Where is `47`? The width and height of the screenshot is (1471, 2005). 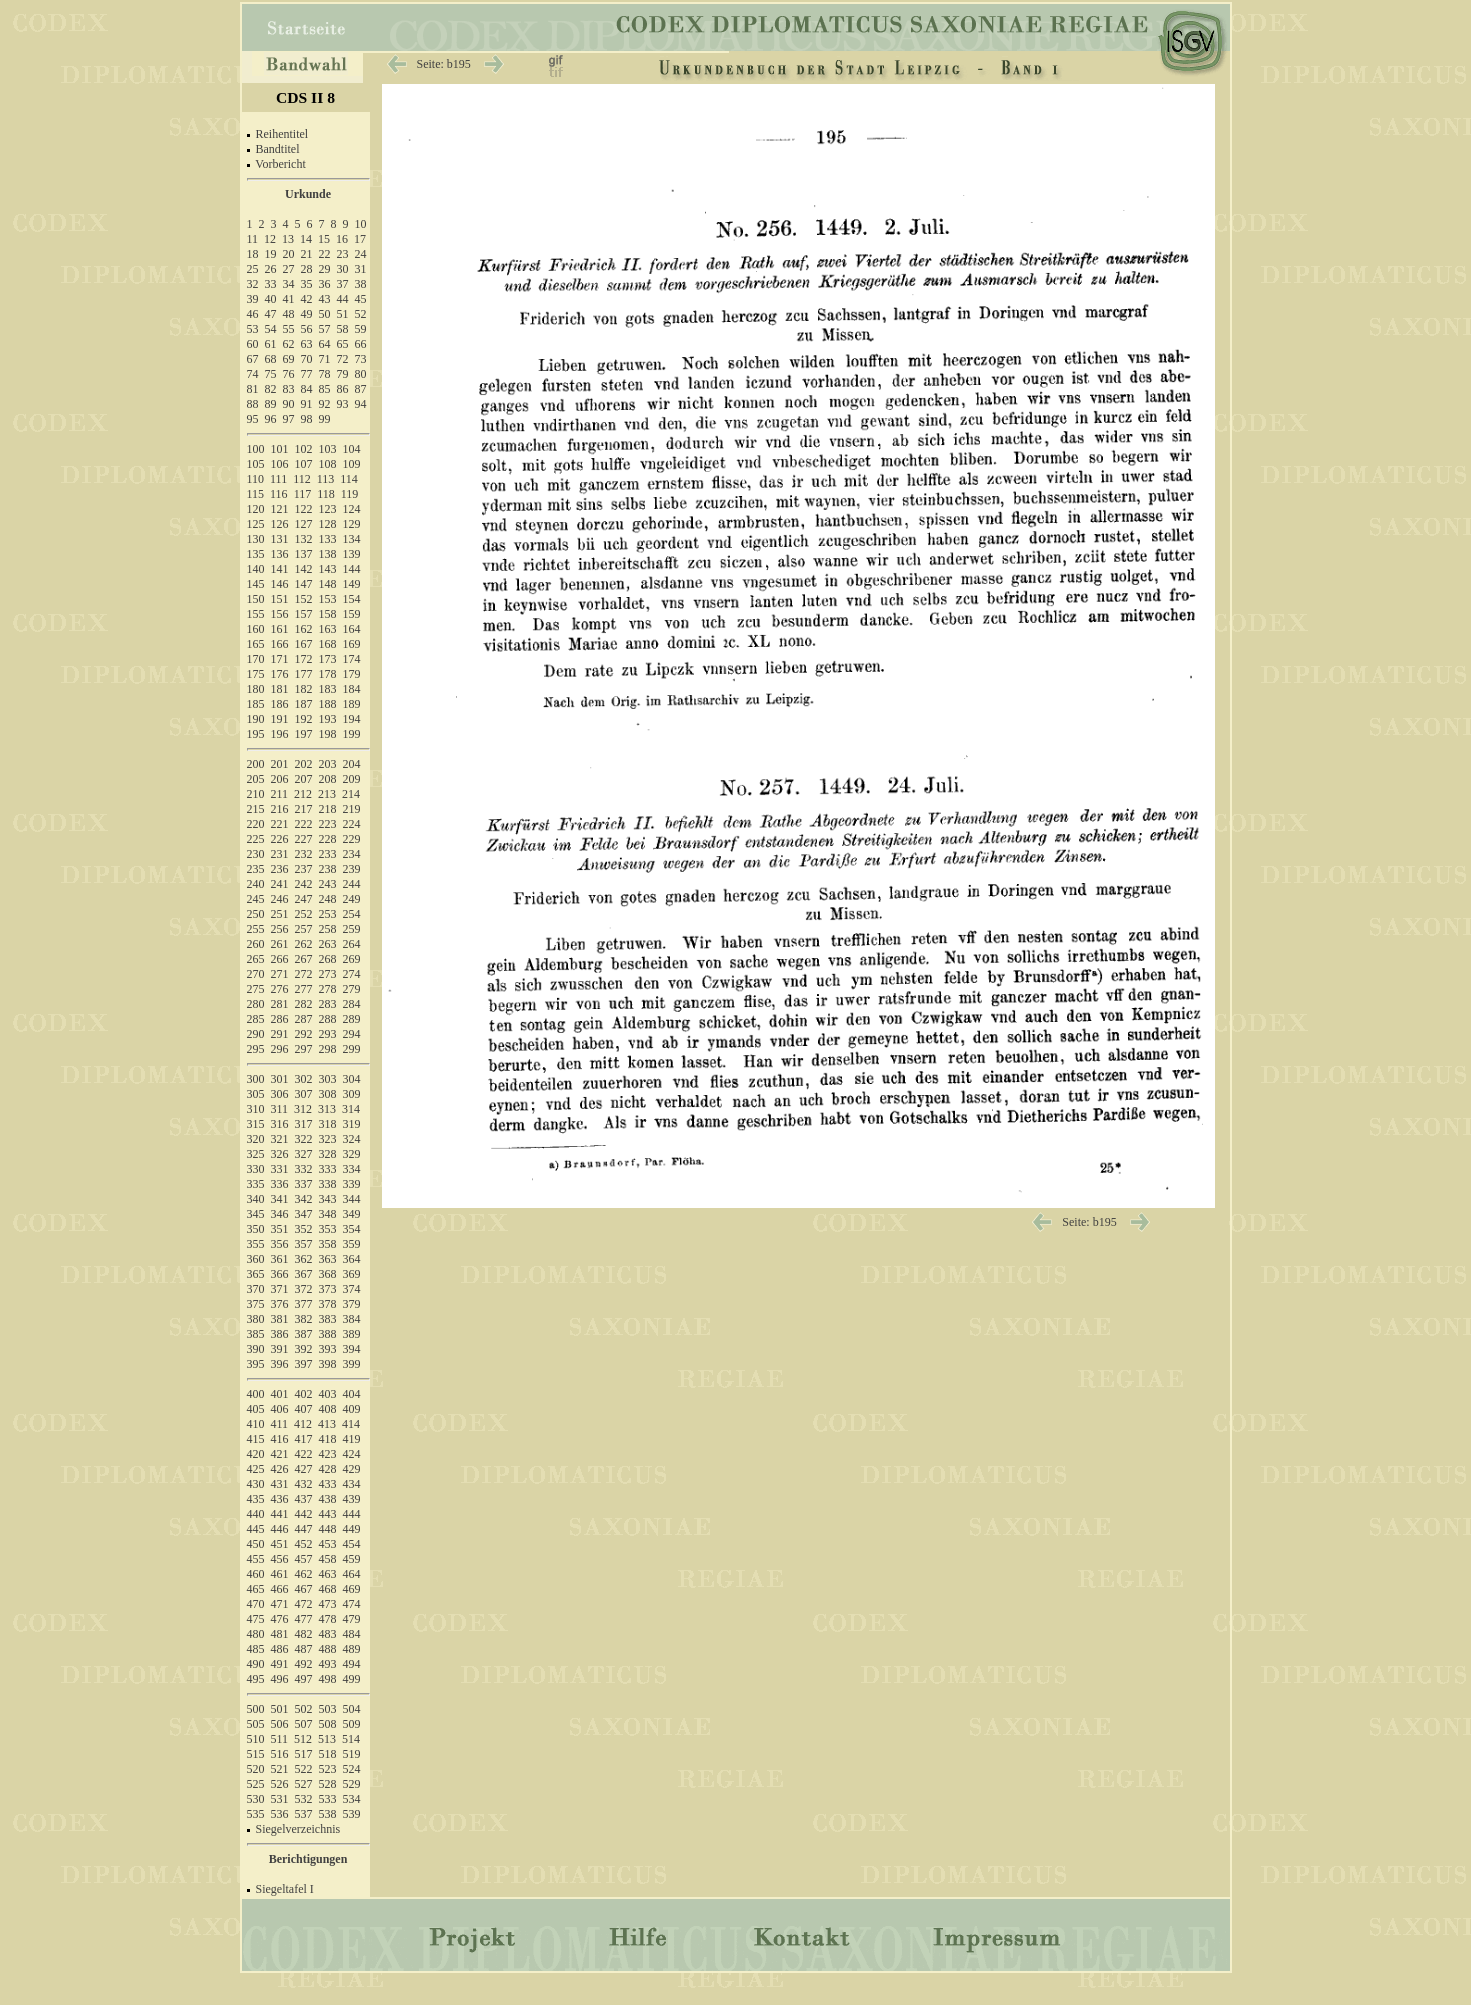 47 is located at coordinates (271, 314).